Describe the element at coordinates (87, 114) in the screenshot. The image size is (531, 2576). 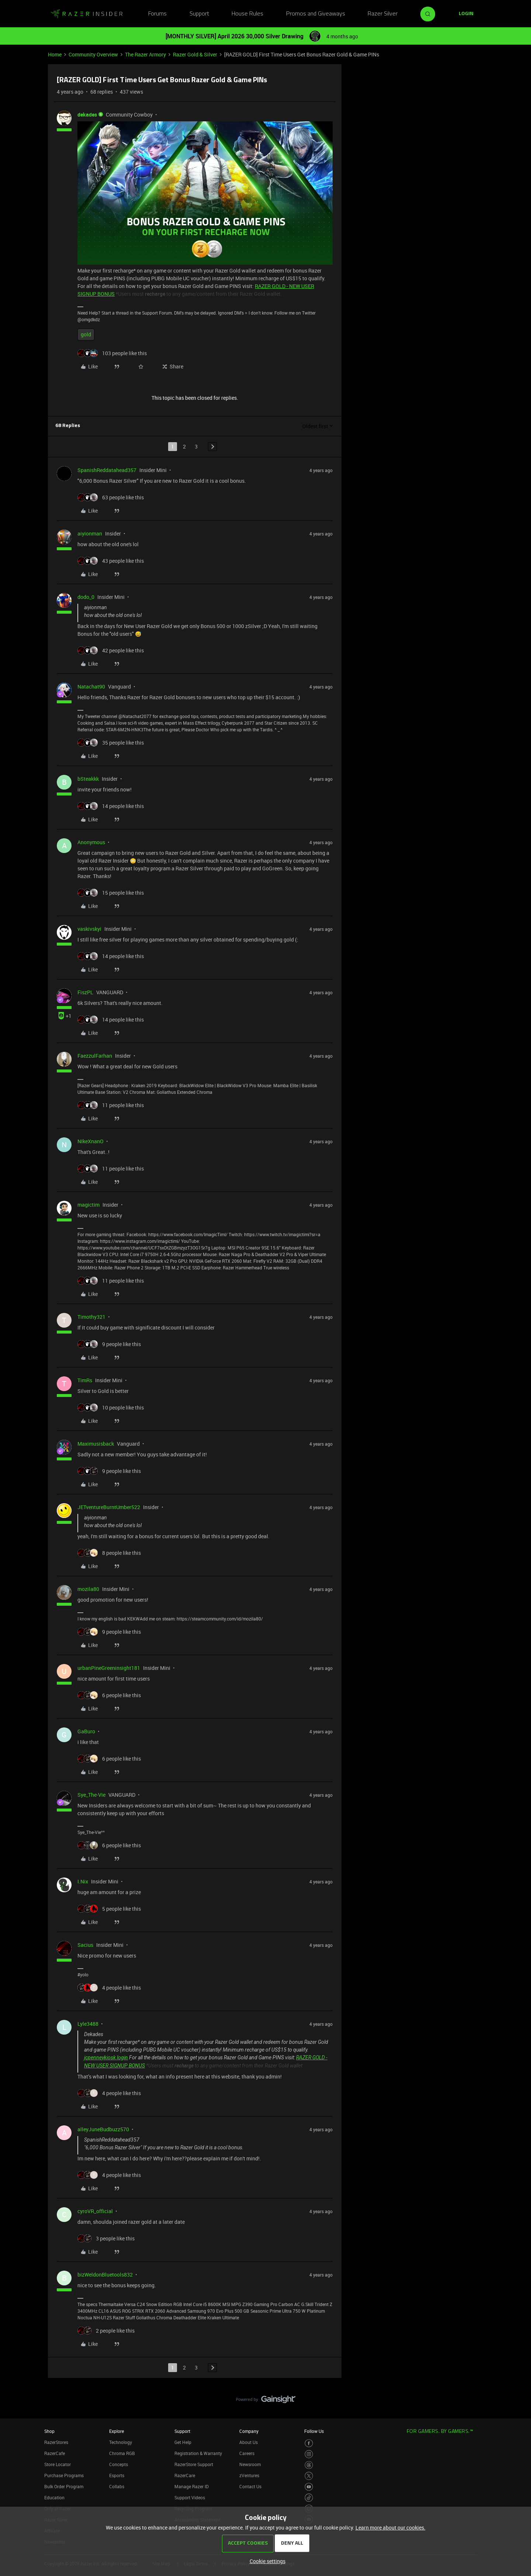
I see `dekades` at that location.